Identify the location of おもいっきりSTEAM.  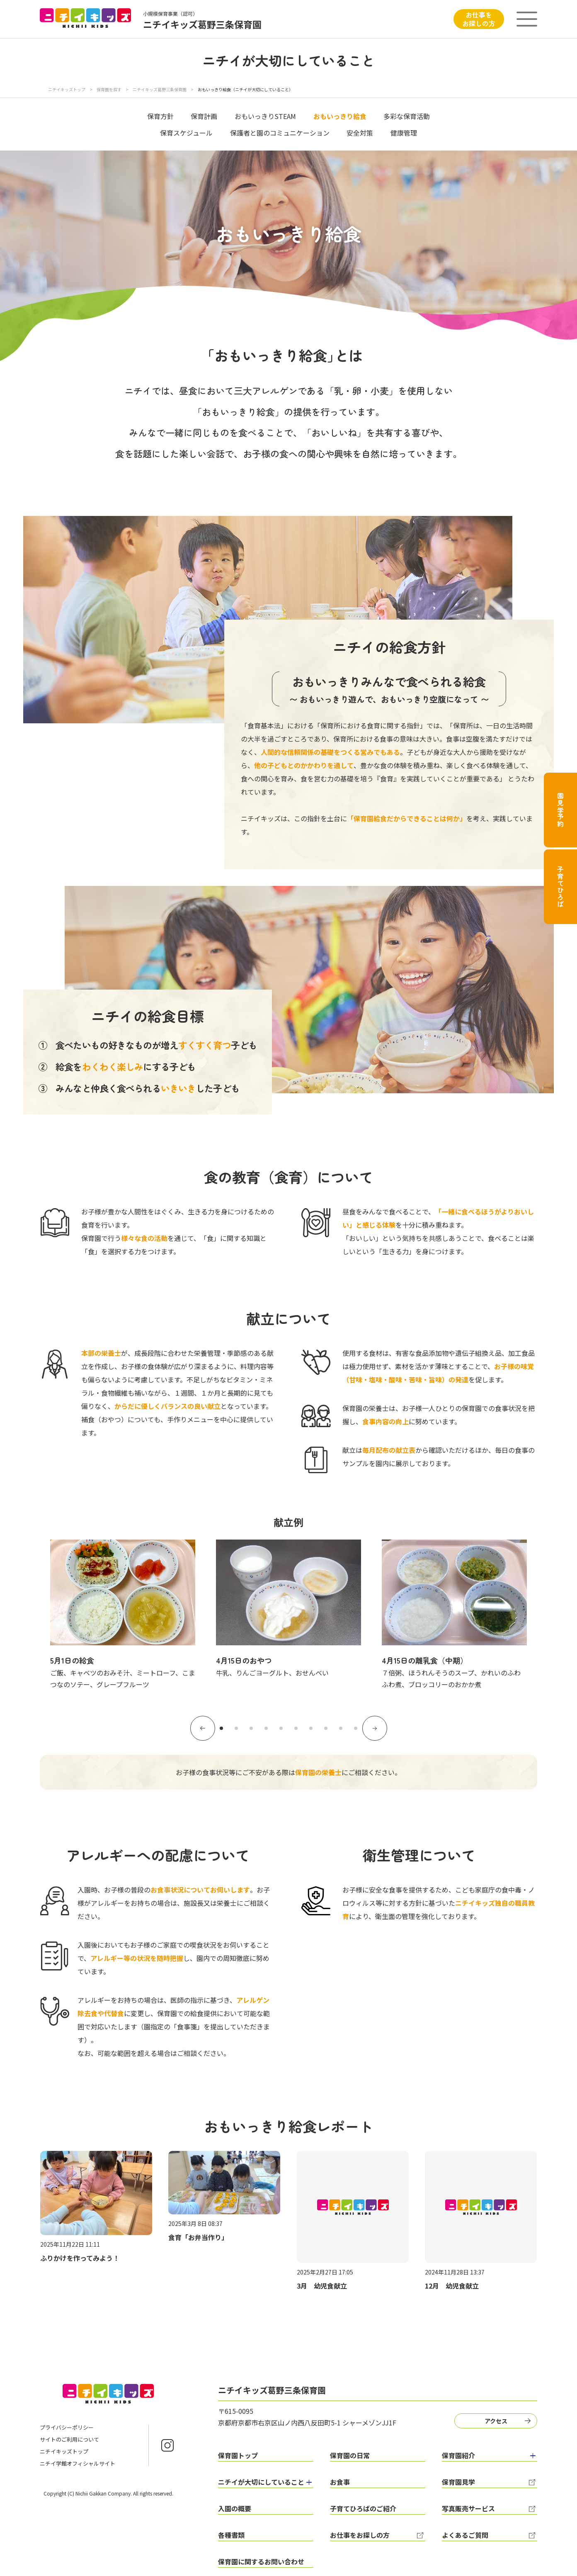
(265, 116).